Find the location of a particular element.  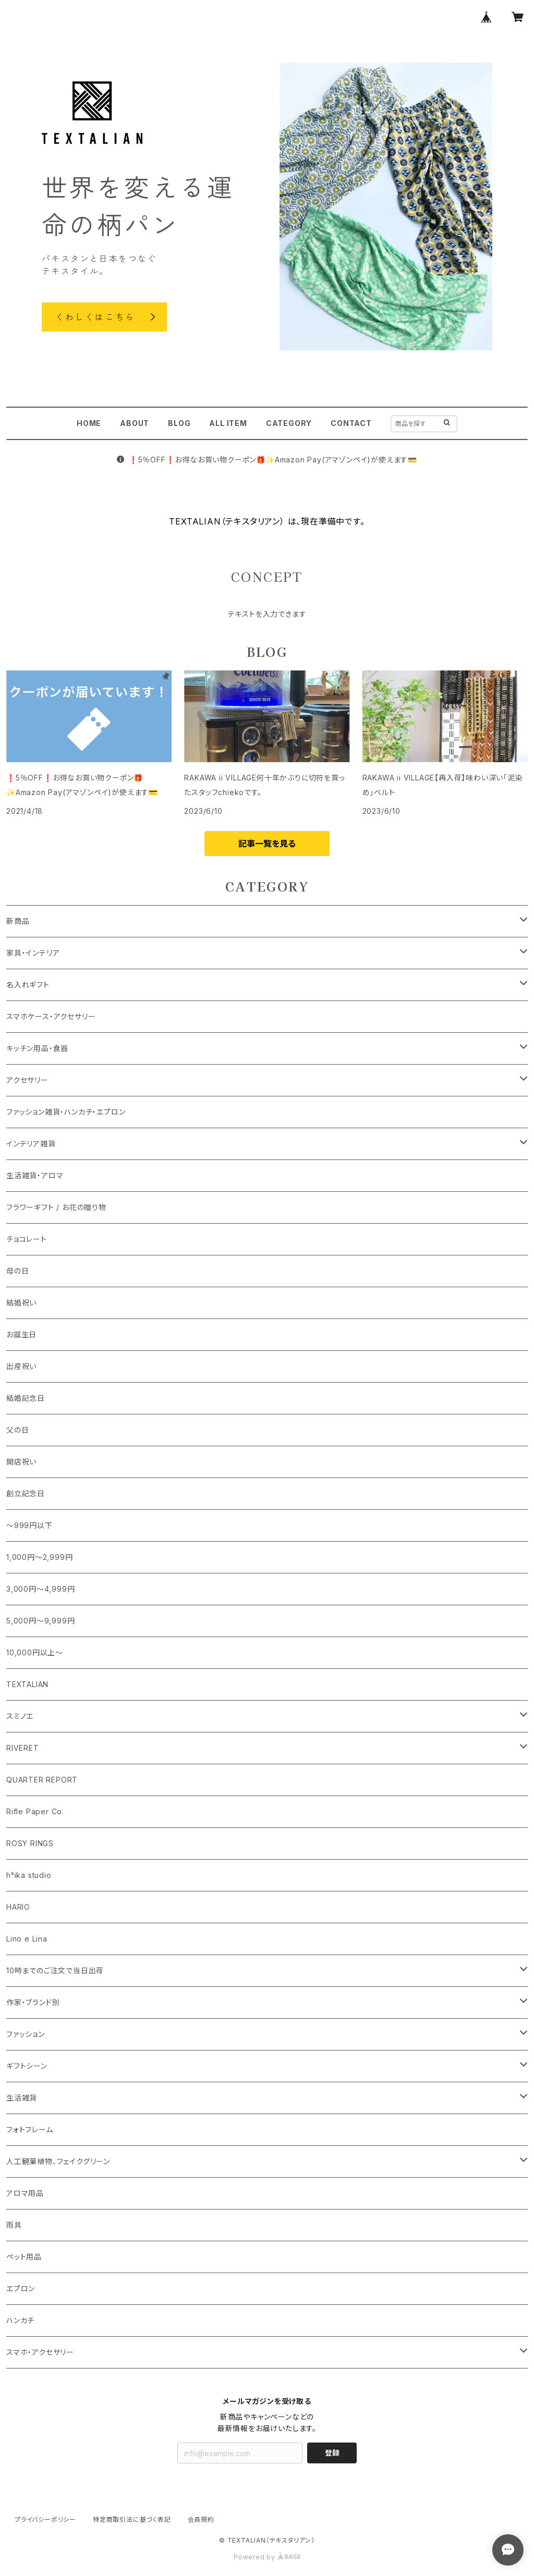

ハンカチ is located at coordinates (20, 2320).